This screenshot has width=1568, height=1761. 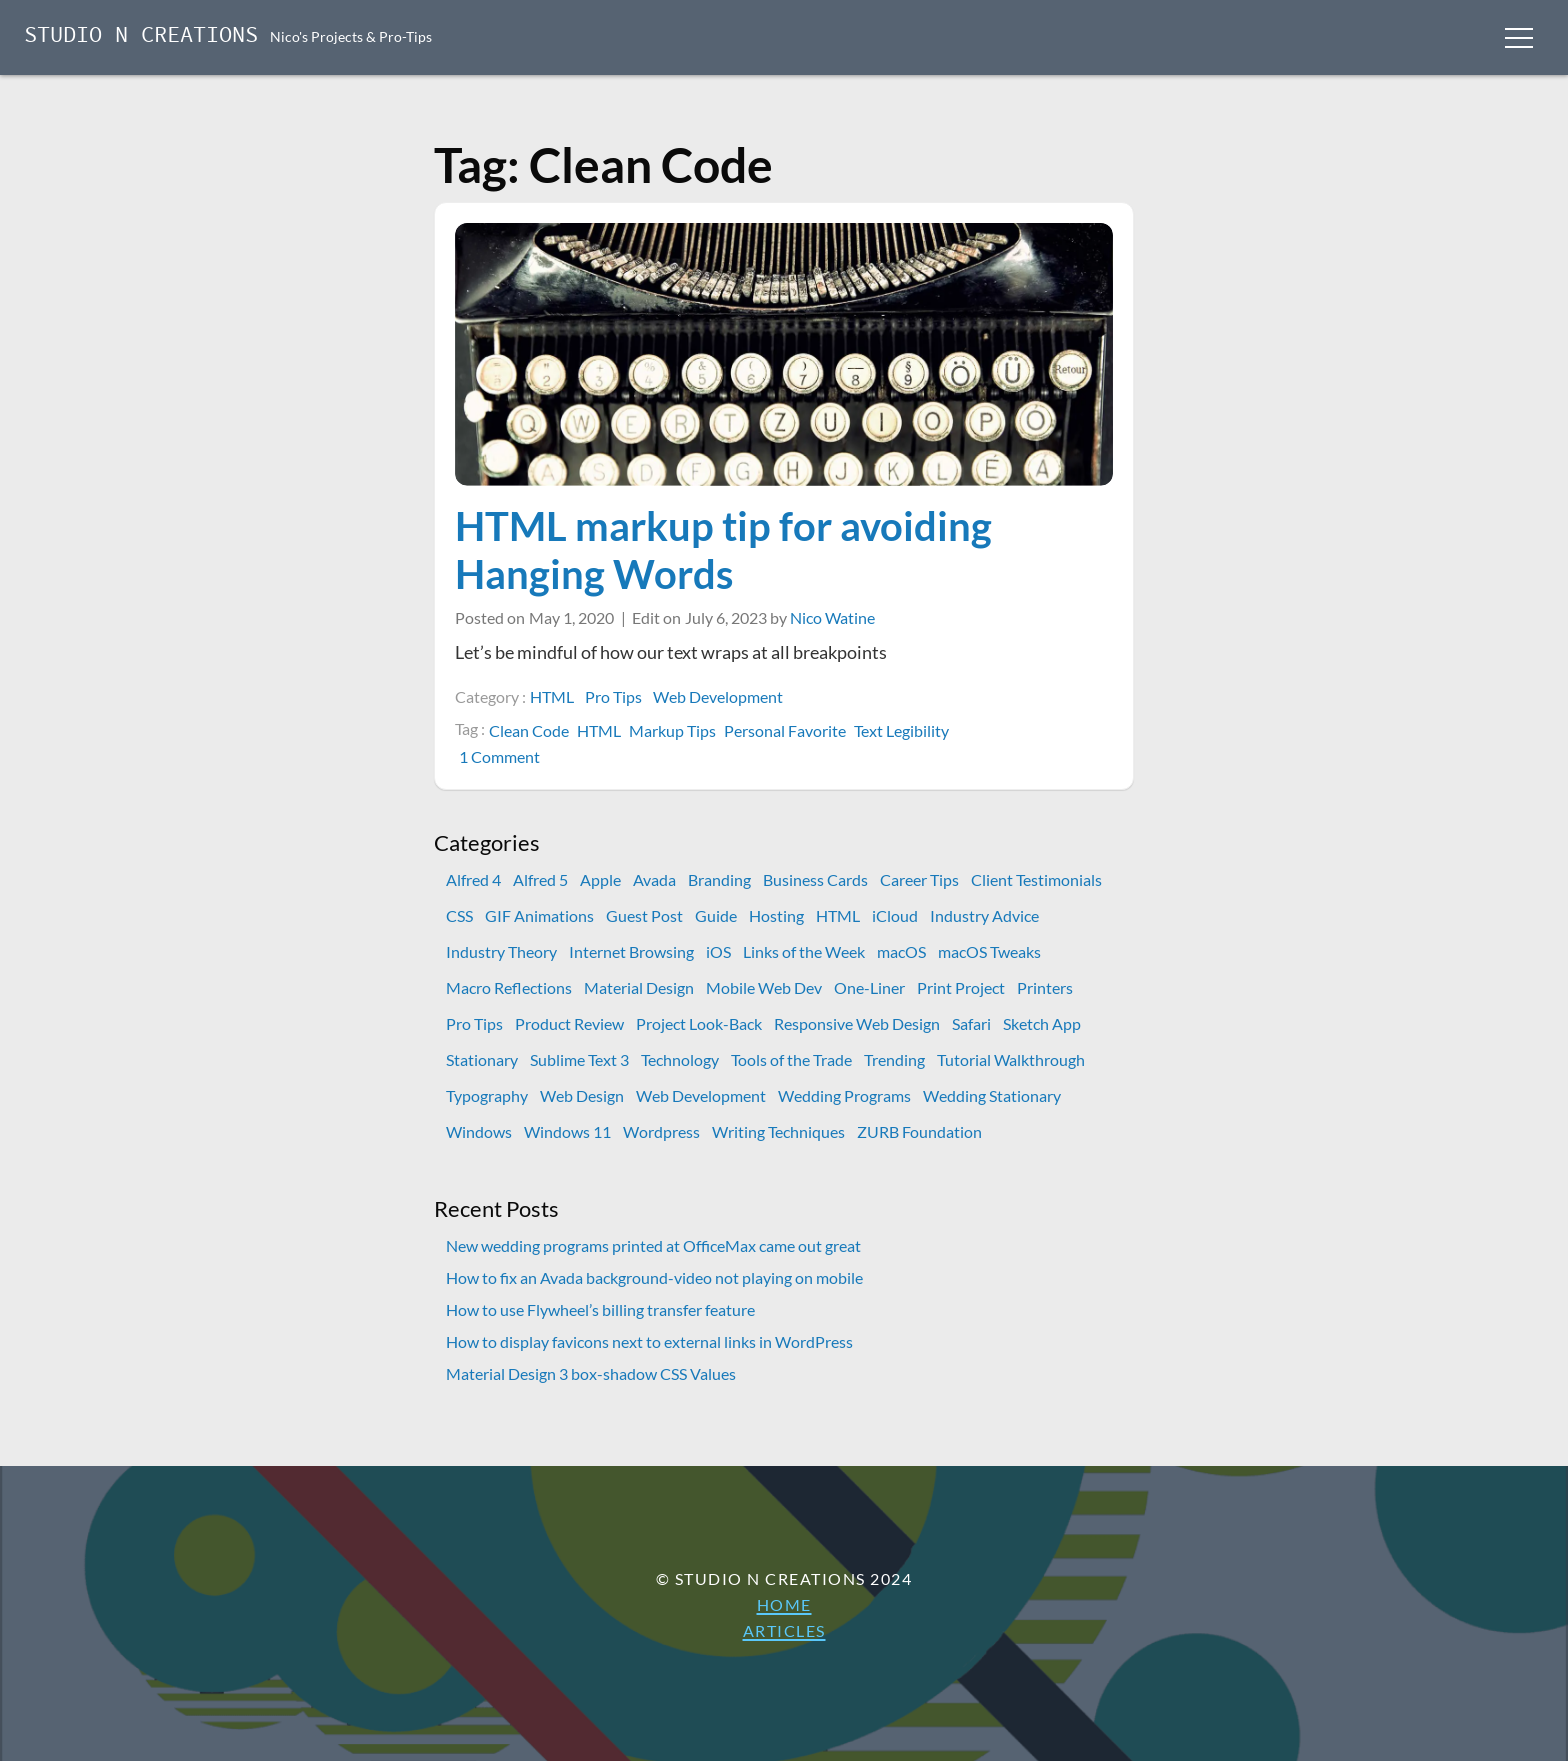 I want to click on Career Tips, so click(x=919, y=879).